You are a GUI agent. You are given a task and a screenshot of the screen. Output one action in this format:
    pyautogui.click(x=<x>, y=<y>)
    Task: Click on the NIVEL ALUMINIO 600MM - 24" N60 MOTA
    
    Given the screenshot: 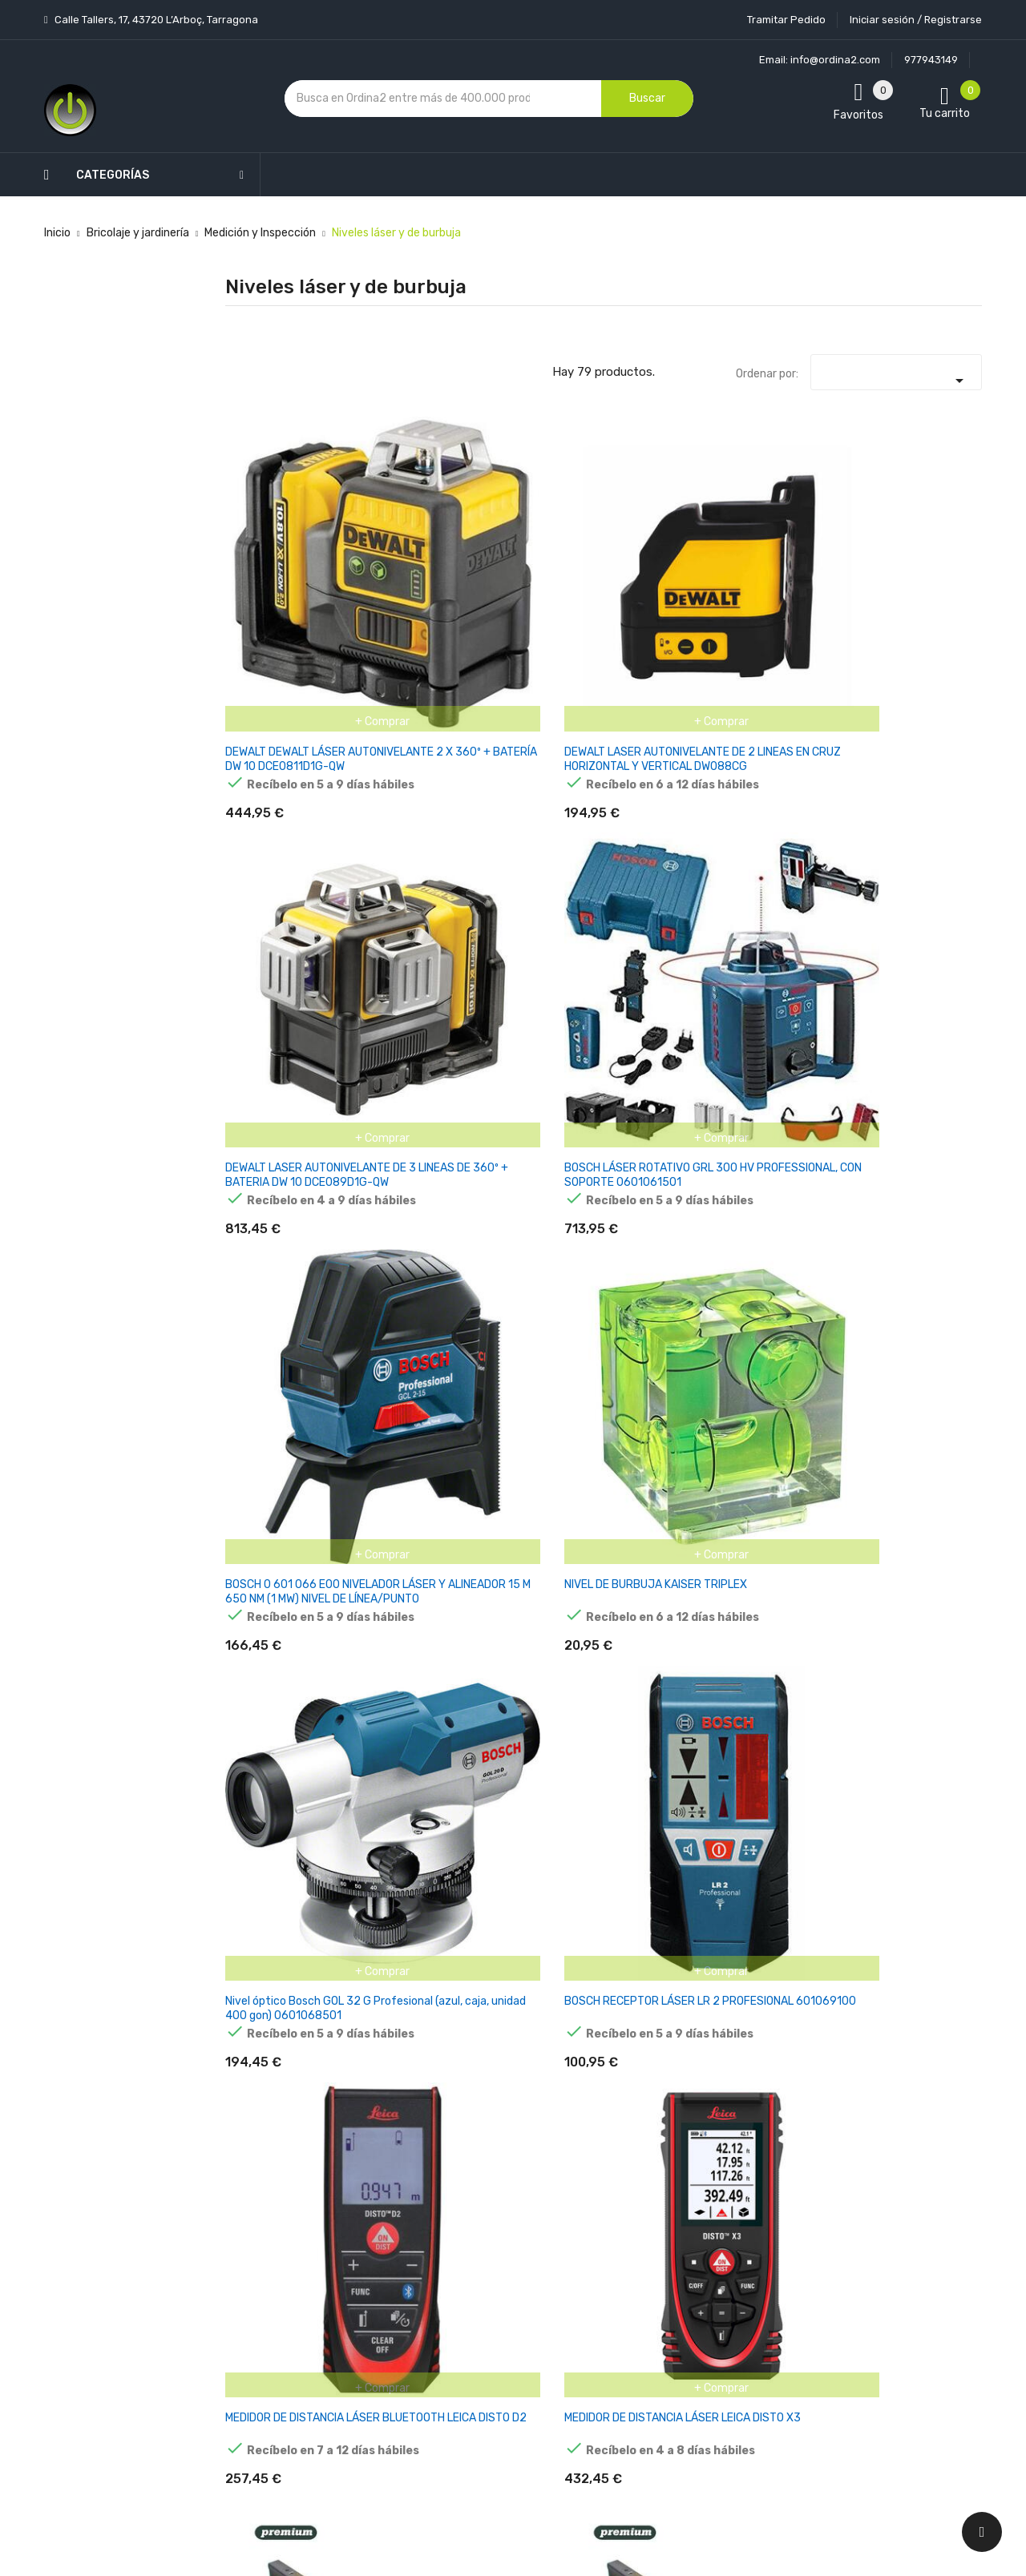 What is the action you would take?
    pyautogui.click(x=400, y=1020)
    